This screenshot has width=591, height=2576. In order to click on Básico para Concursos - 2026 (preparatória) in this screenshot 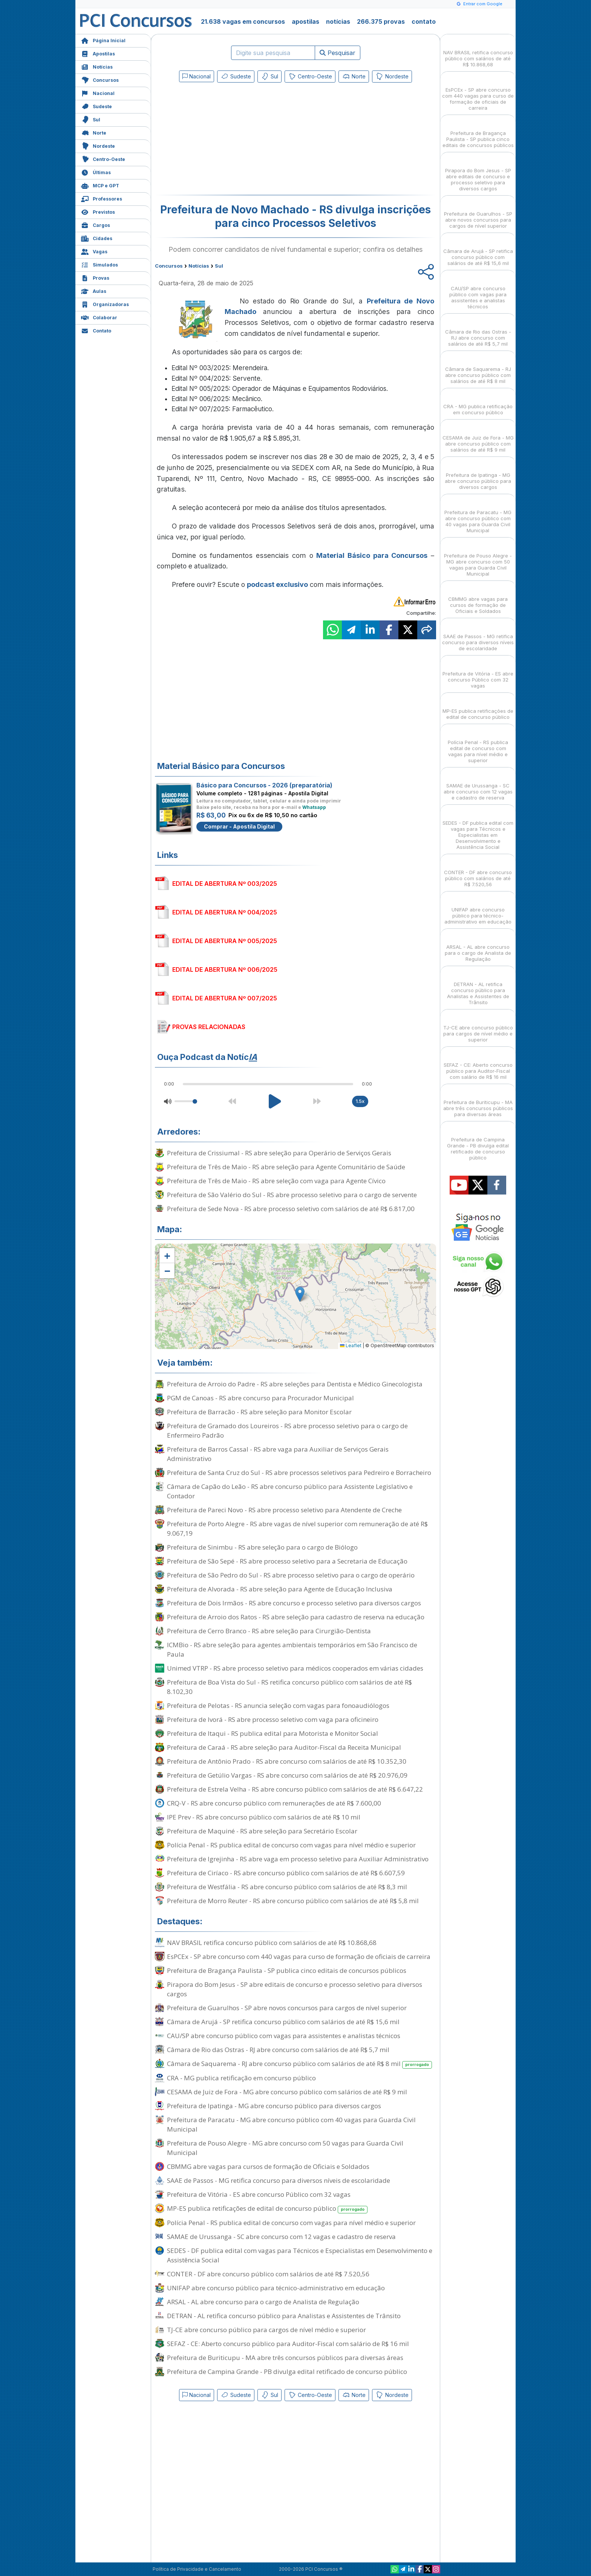, I will do `click(264, 785)`.